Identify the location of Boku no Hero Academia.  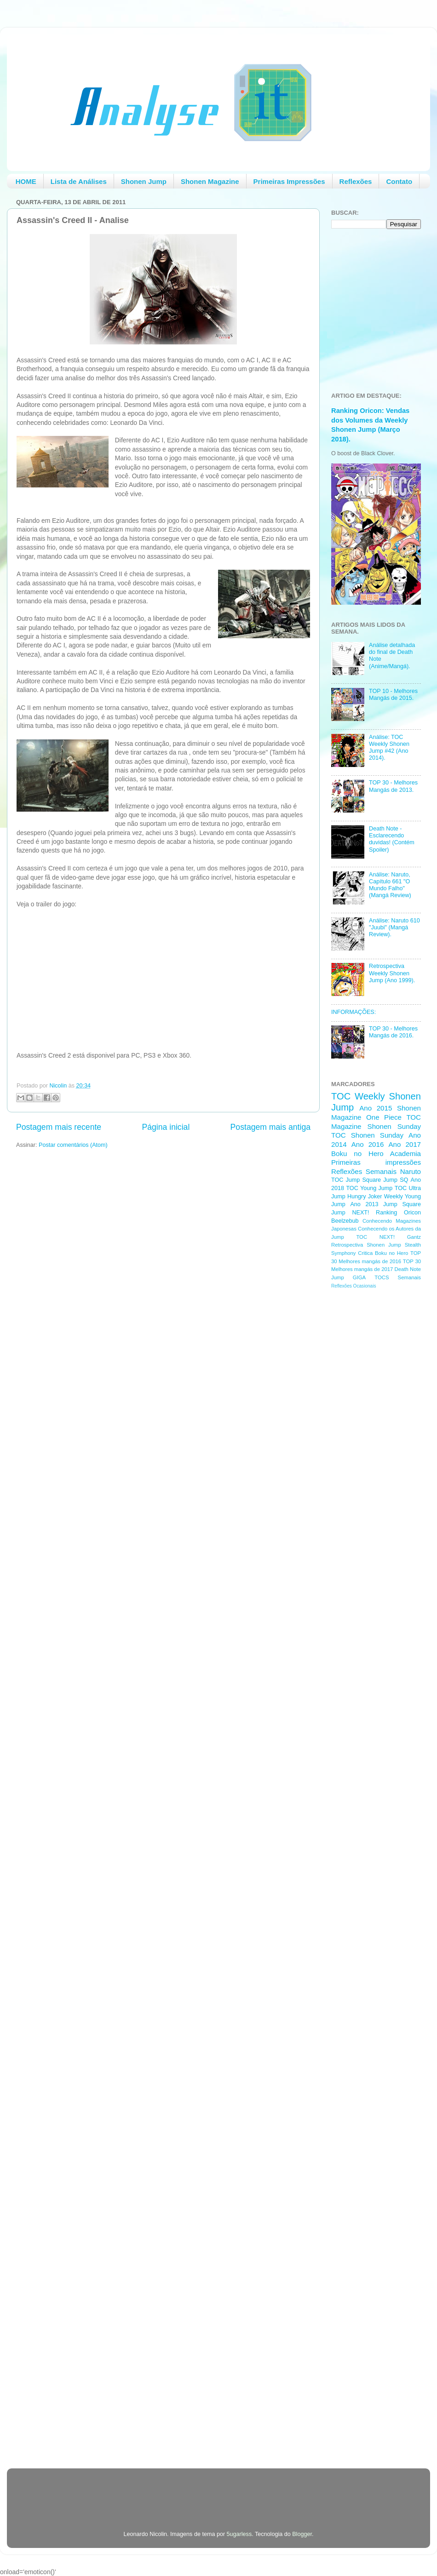
(376, 1153).